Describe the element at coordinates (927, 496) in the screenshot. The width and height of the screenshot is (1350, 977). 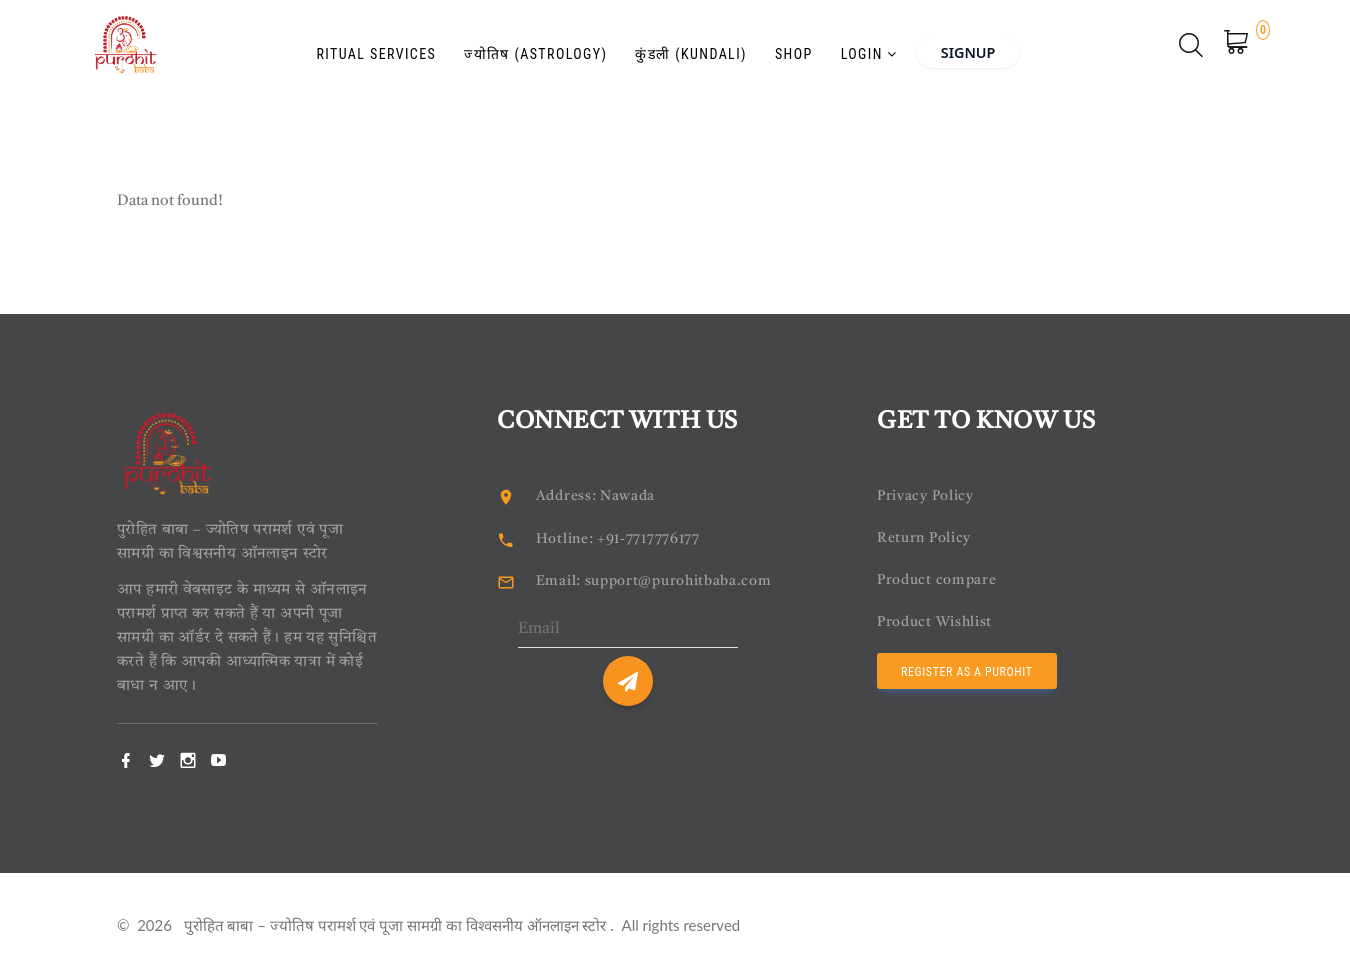
I see `Privacy Policy` at that location.